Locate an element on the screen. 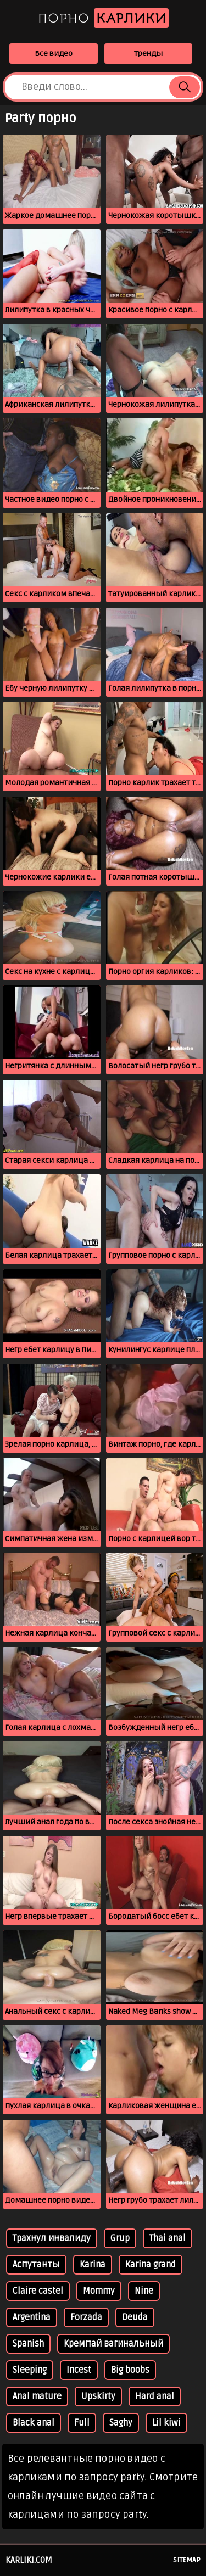 The width and height of the screenshot is (206, 2576). Grup is located at coordinates (120, 2238).